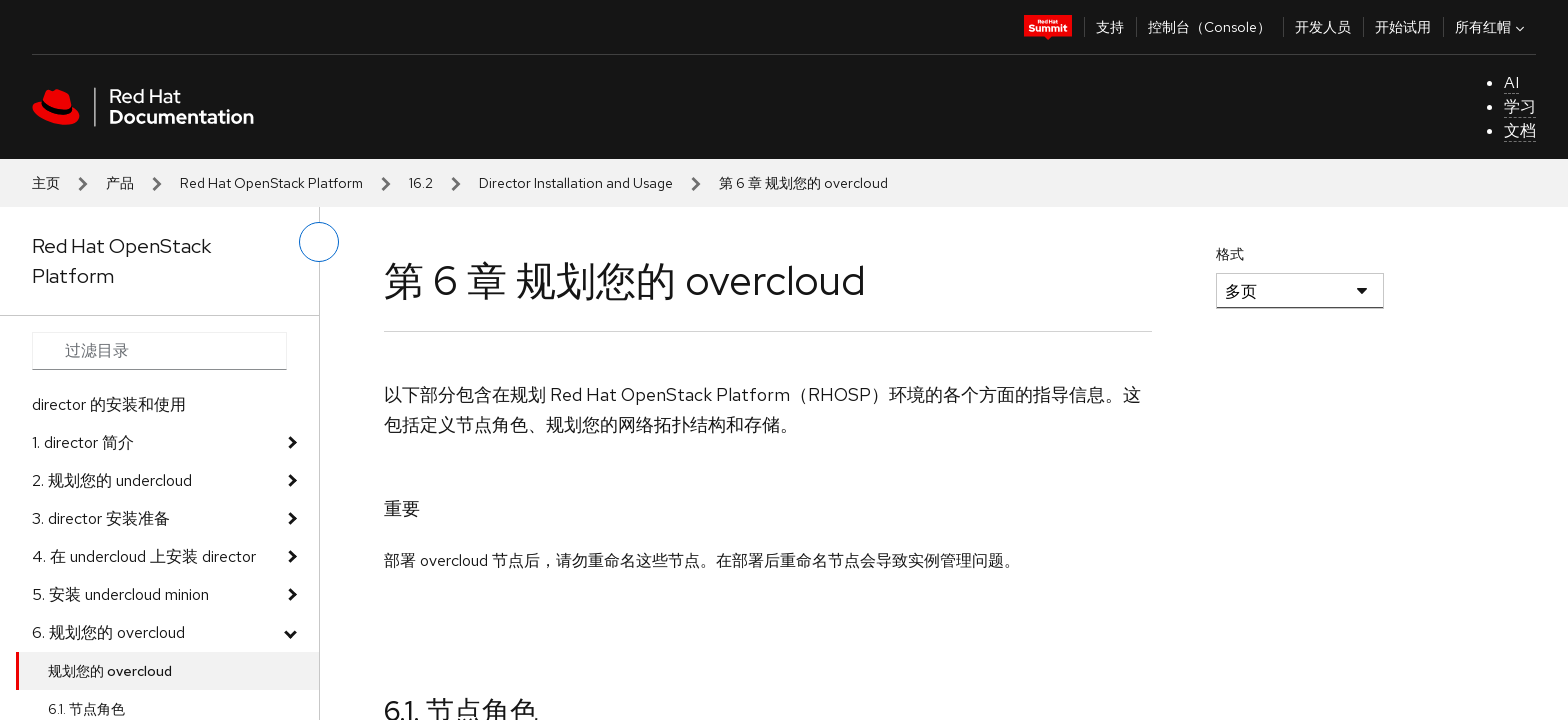  Describe the element at coordinates (108, 632) in the screenshot. I see `6. 规划您的 overcloud` at that location.